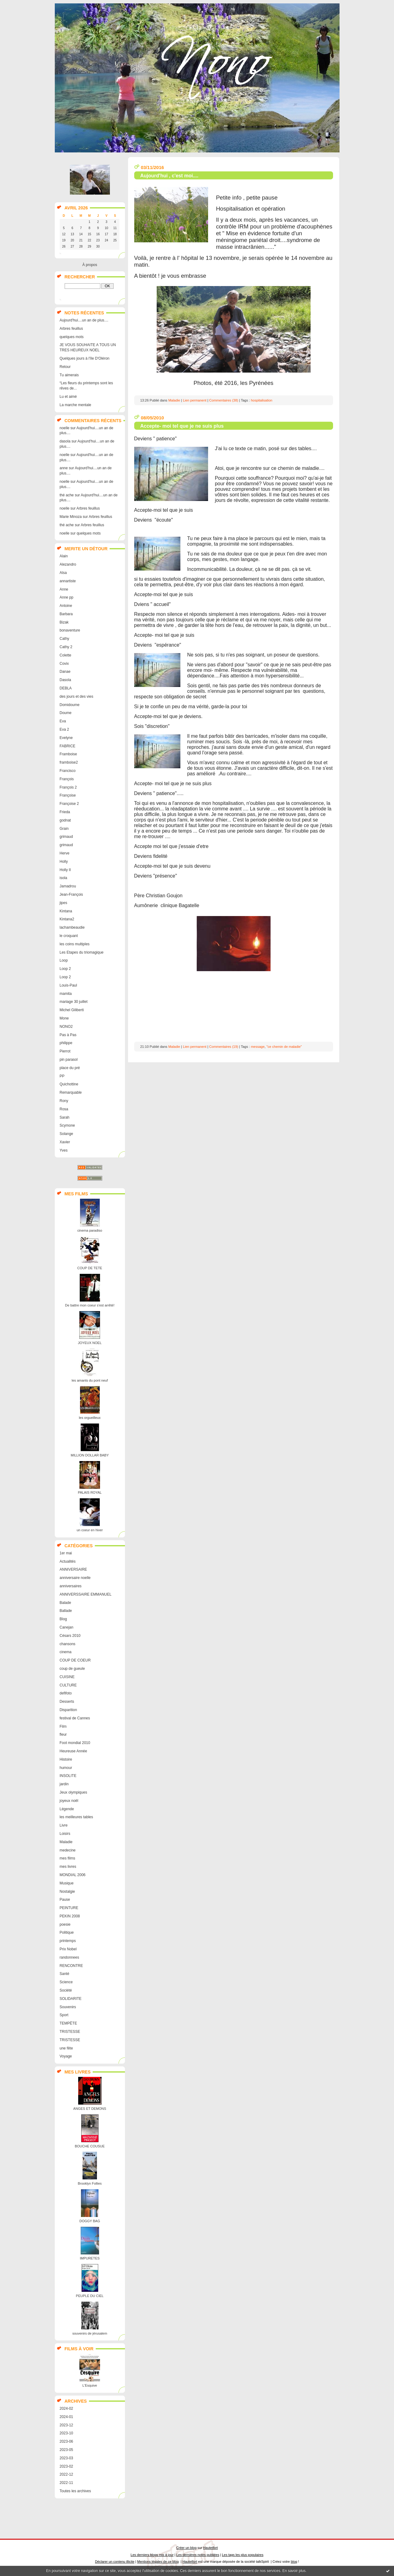 The height and width of the screenshot is (2576, 394). What do you see at coordinates (223, 1046) in the screenshot?
I see `Commentaires (19)` at bounding box center [223, 1046].